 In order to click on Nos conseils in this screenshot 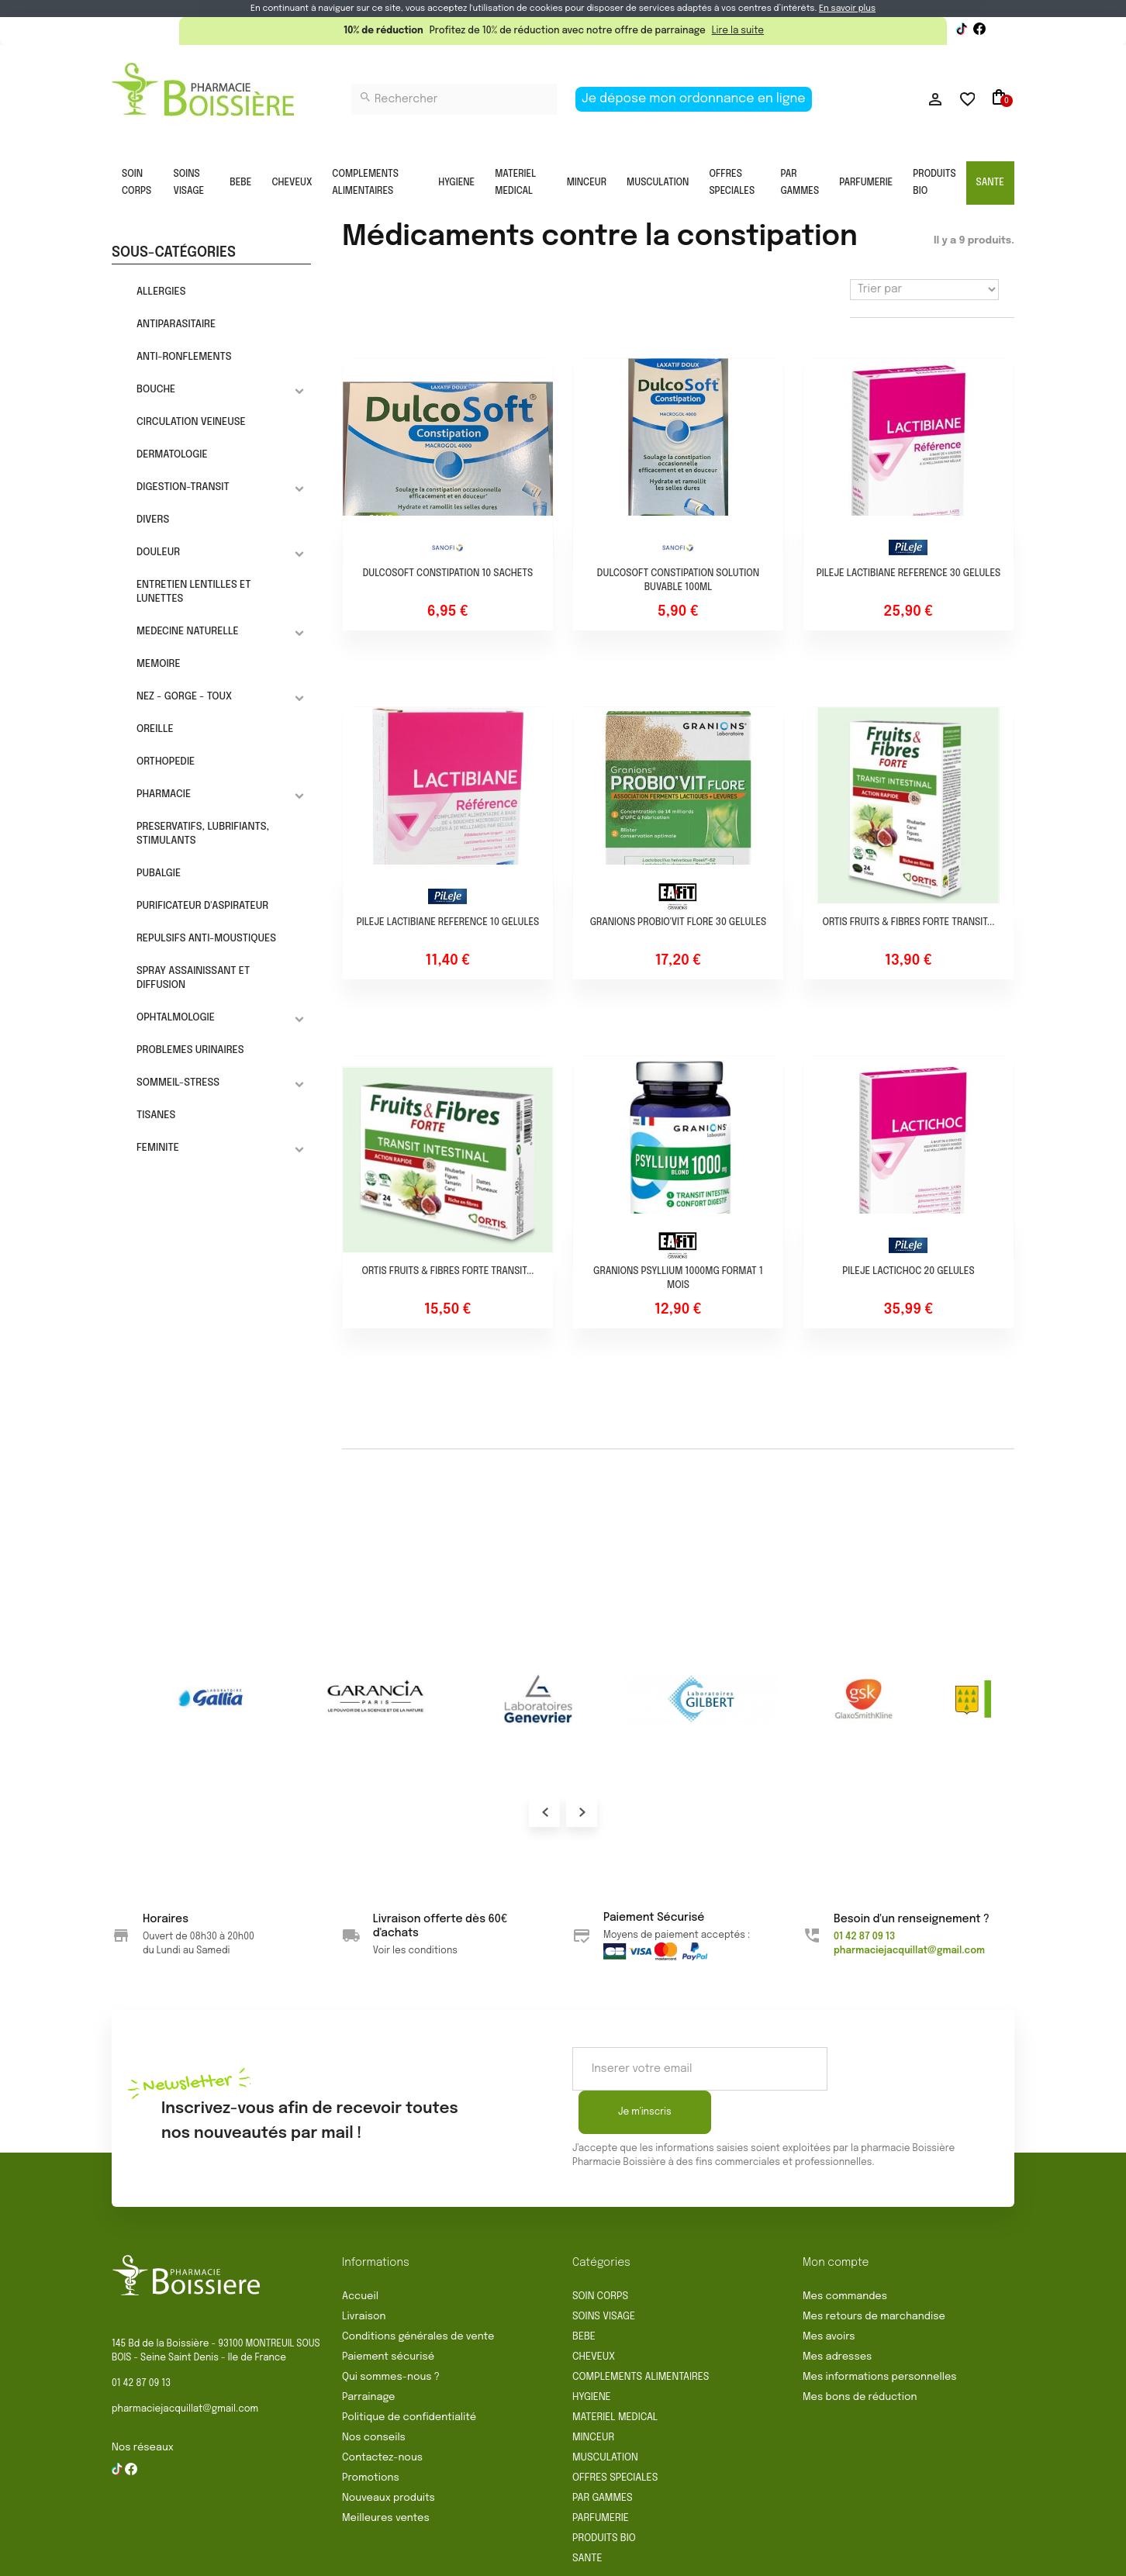, I will do `click(374, 2394)`.